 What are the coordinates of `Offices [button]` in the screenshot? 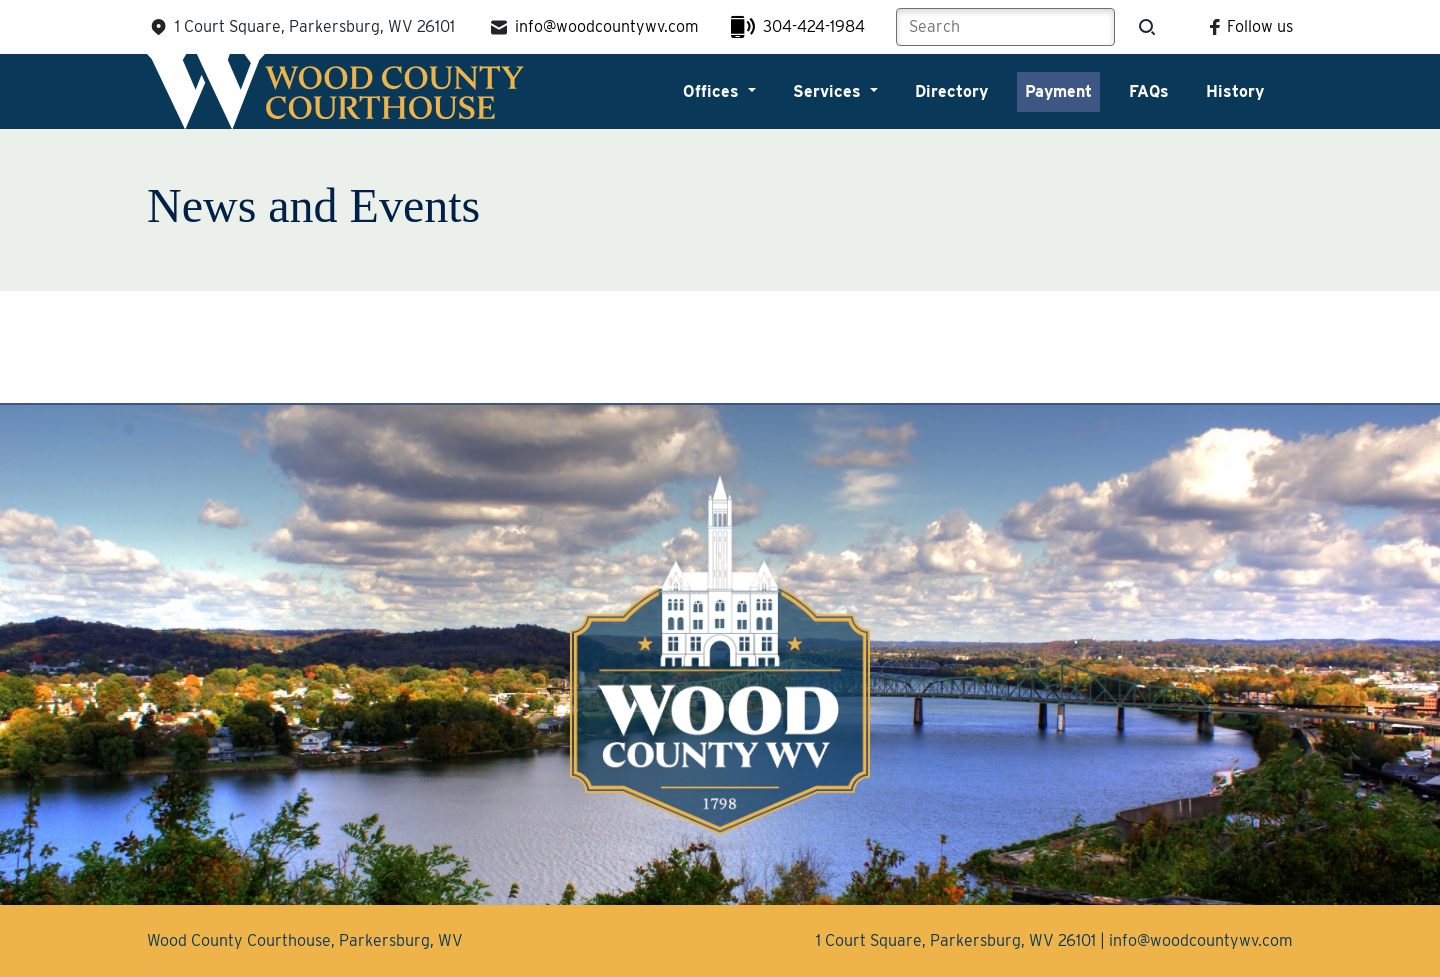 It's located at (713, 91).